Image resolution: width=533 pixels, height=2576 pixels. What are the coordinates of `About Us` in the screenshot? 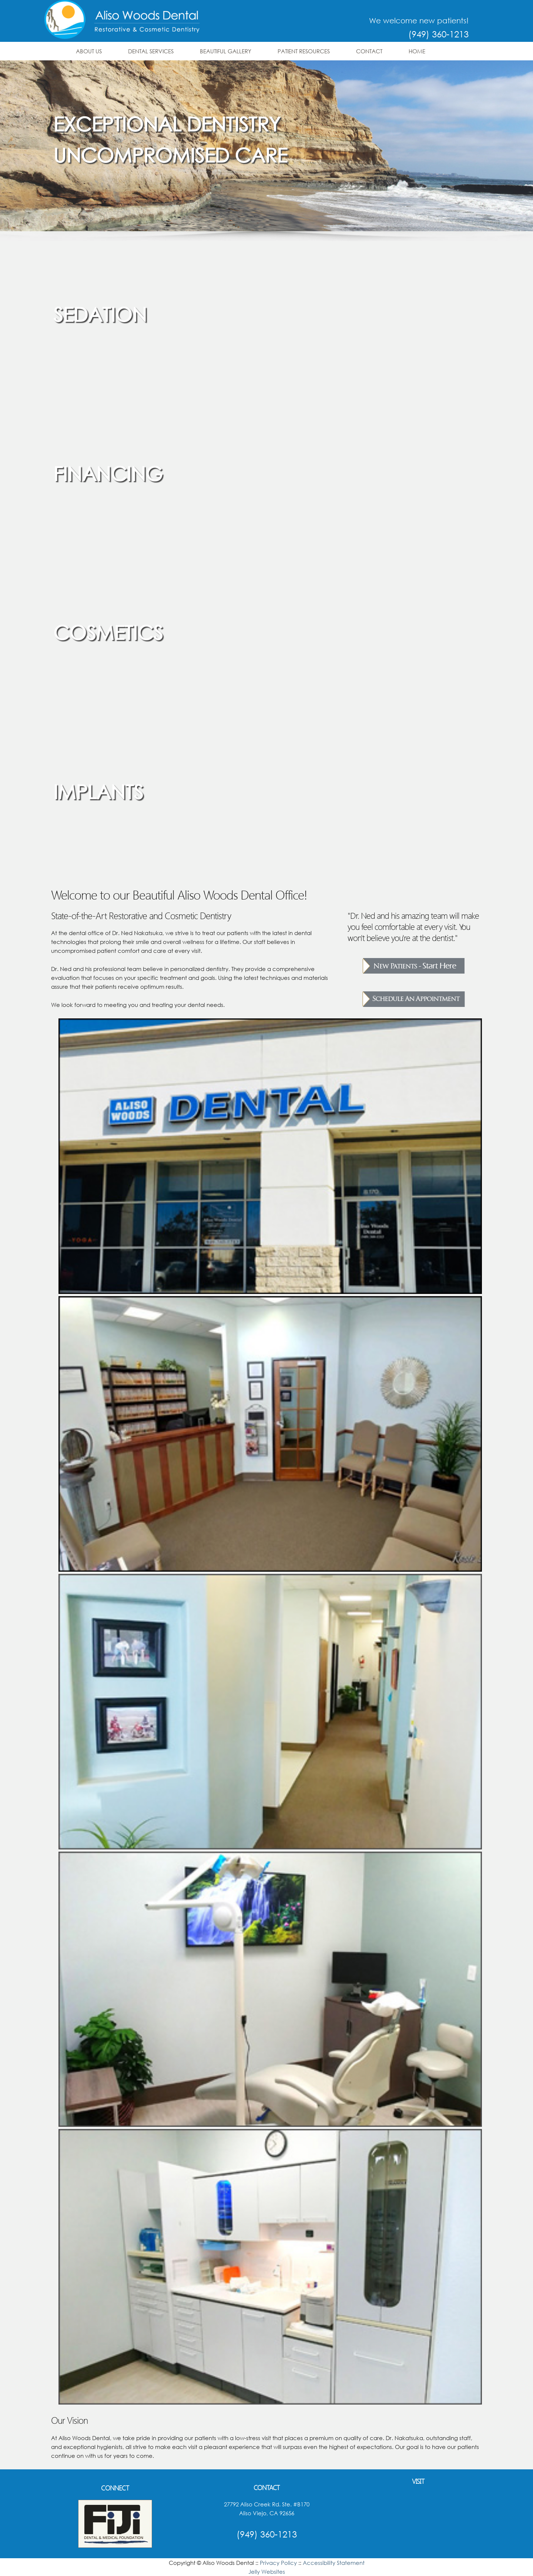 It's located at (89, 51).